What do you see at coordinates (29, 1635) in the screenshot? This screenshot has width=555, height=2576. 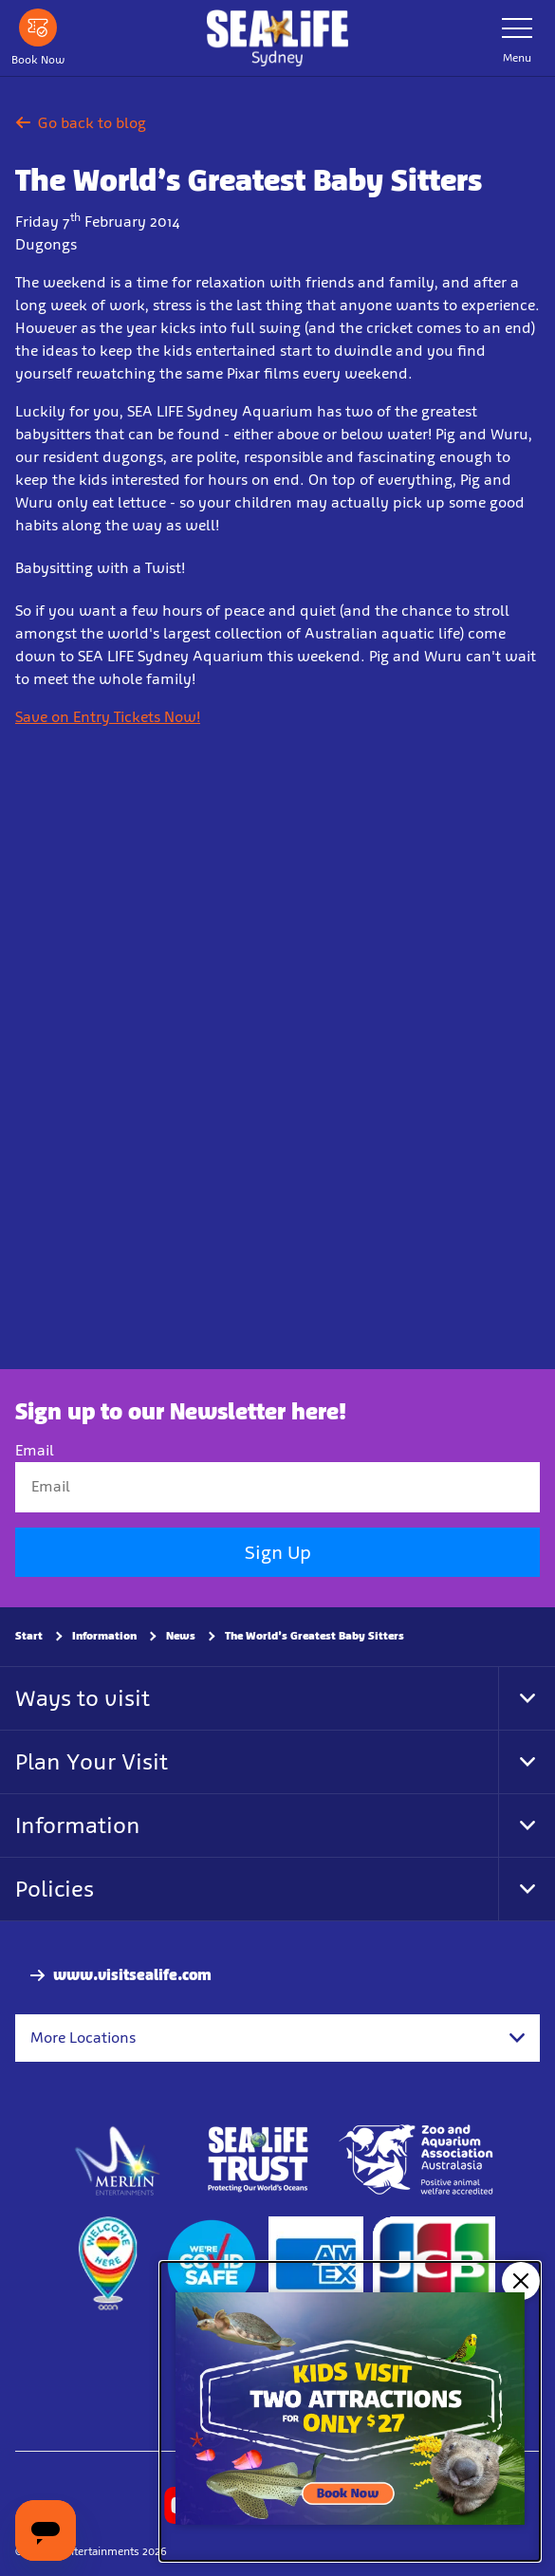 I see `Start` at bounding box center [29, 1635].